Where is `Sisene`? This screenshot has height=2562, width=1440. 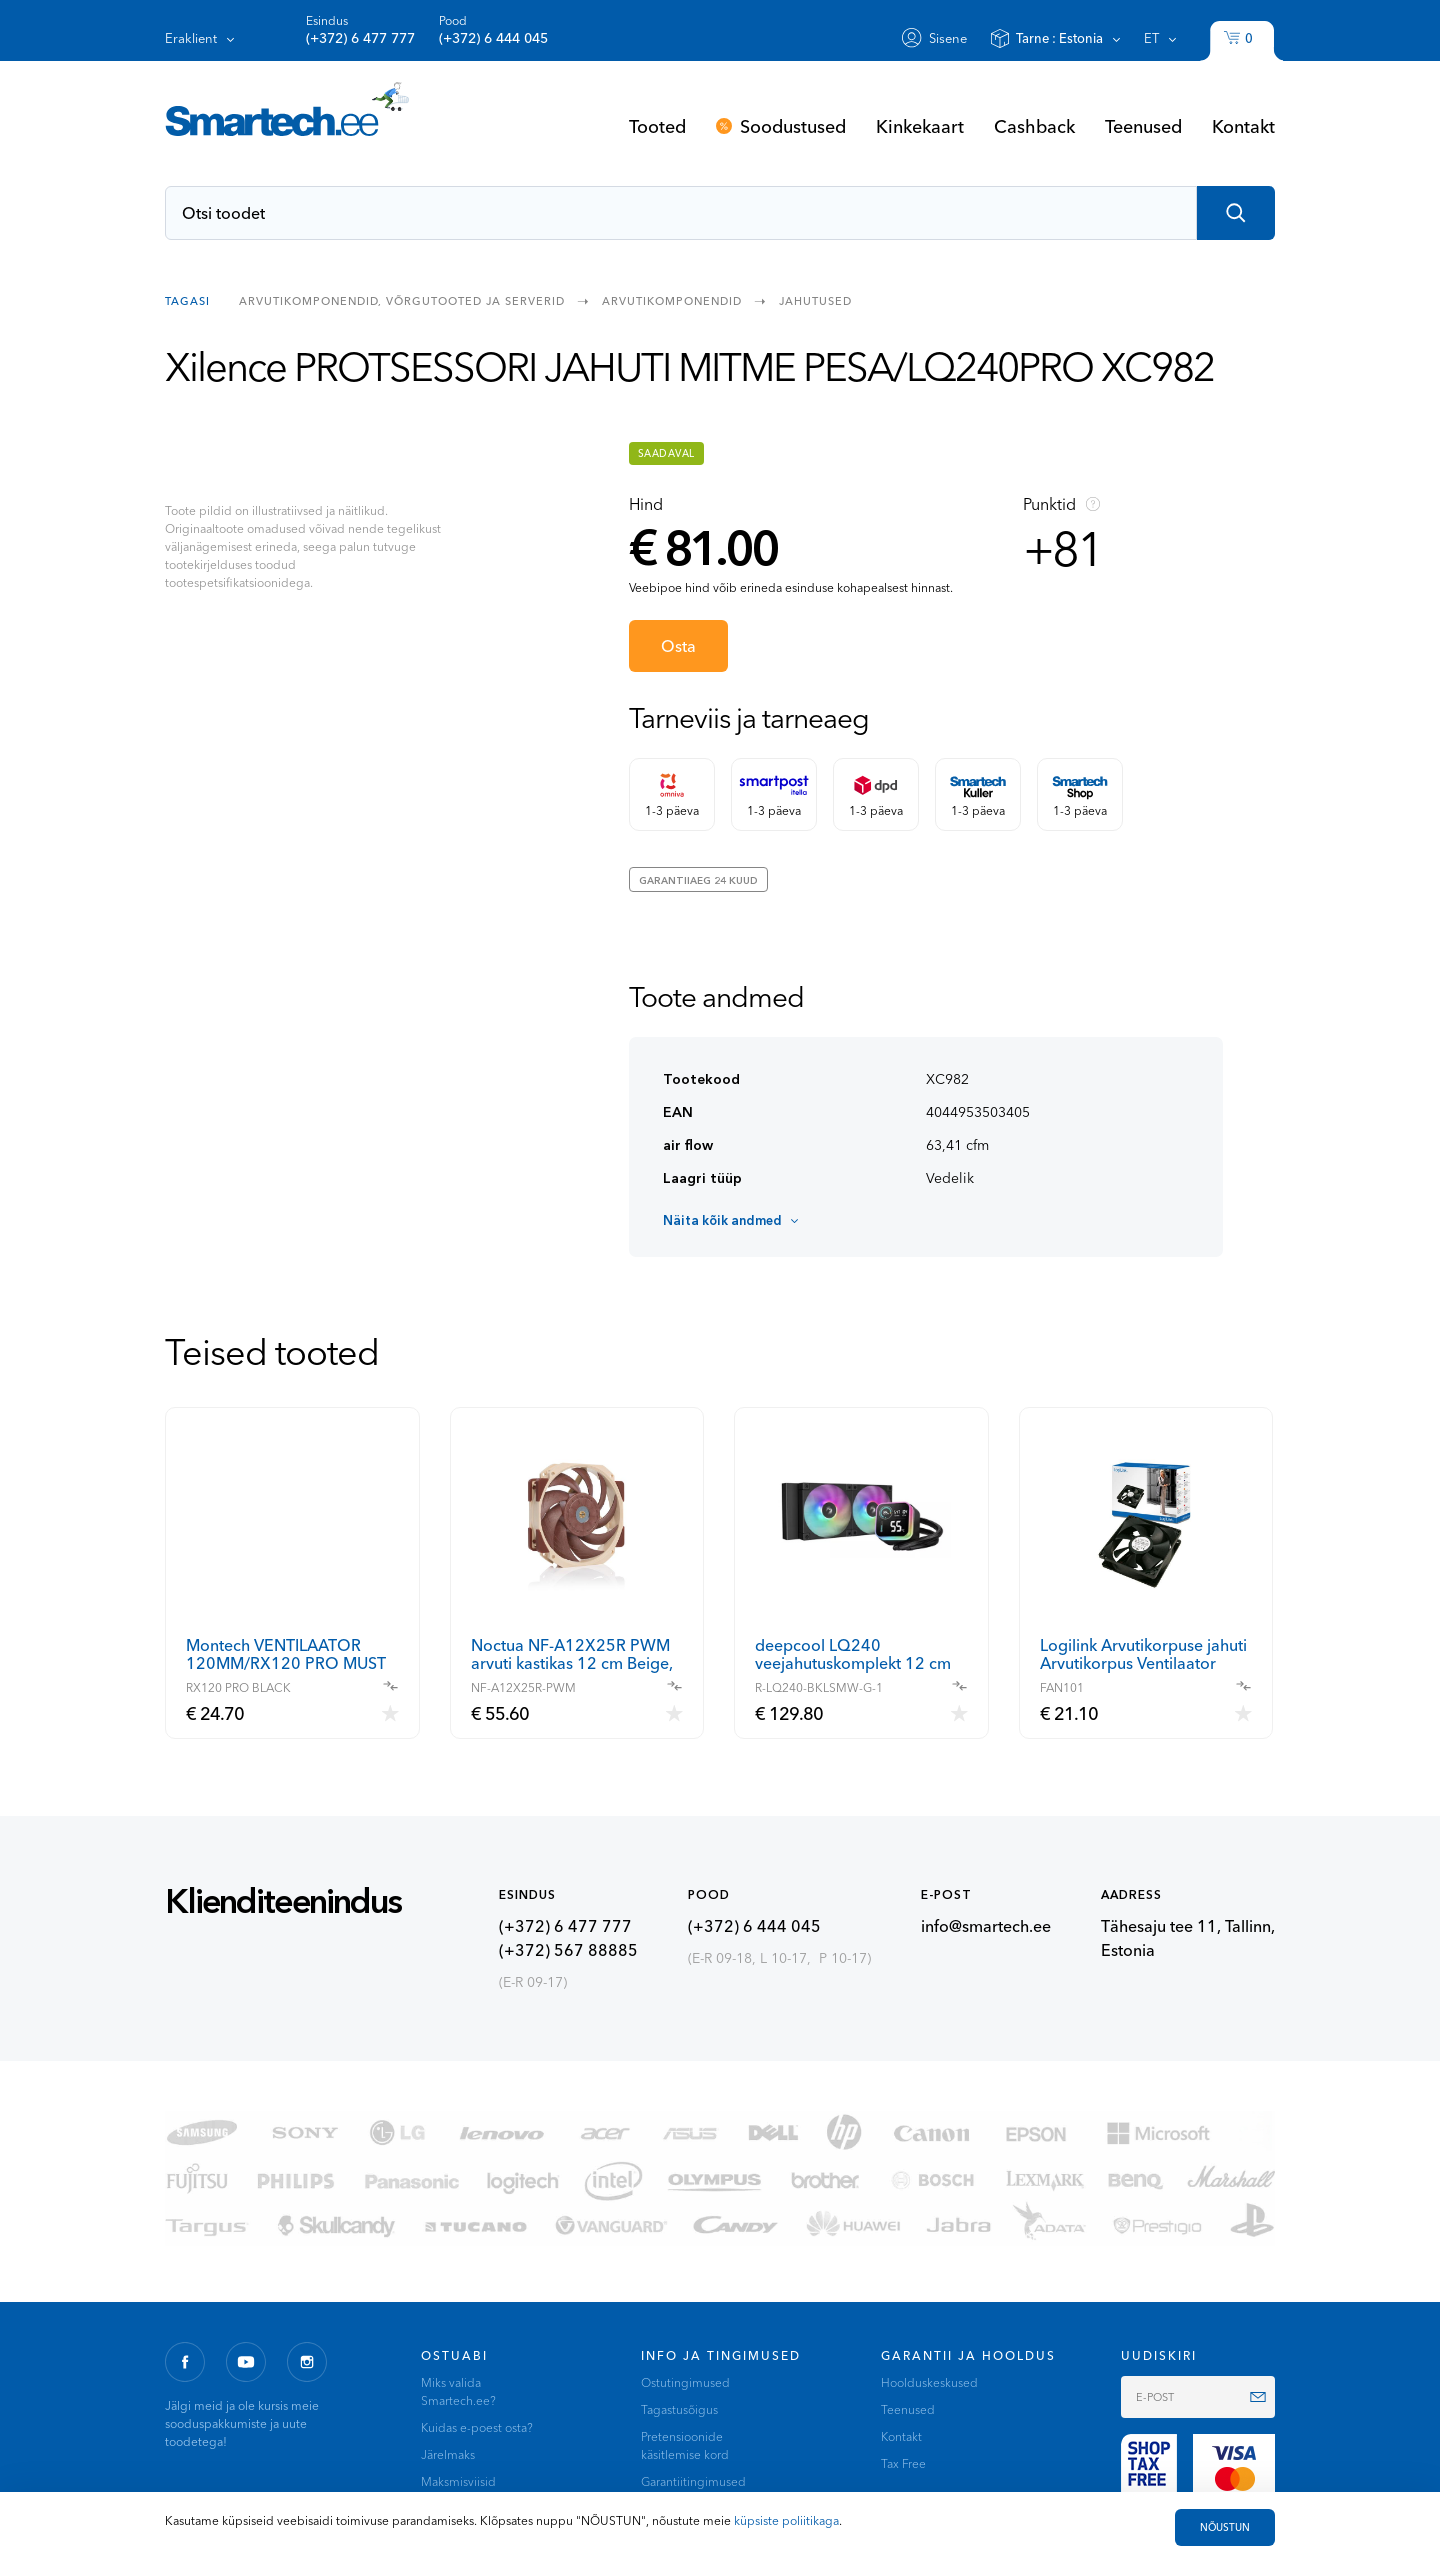
Sisene is located at coordinates (948, 38).